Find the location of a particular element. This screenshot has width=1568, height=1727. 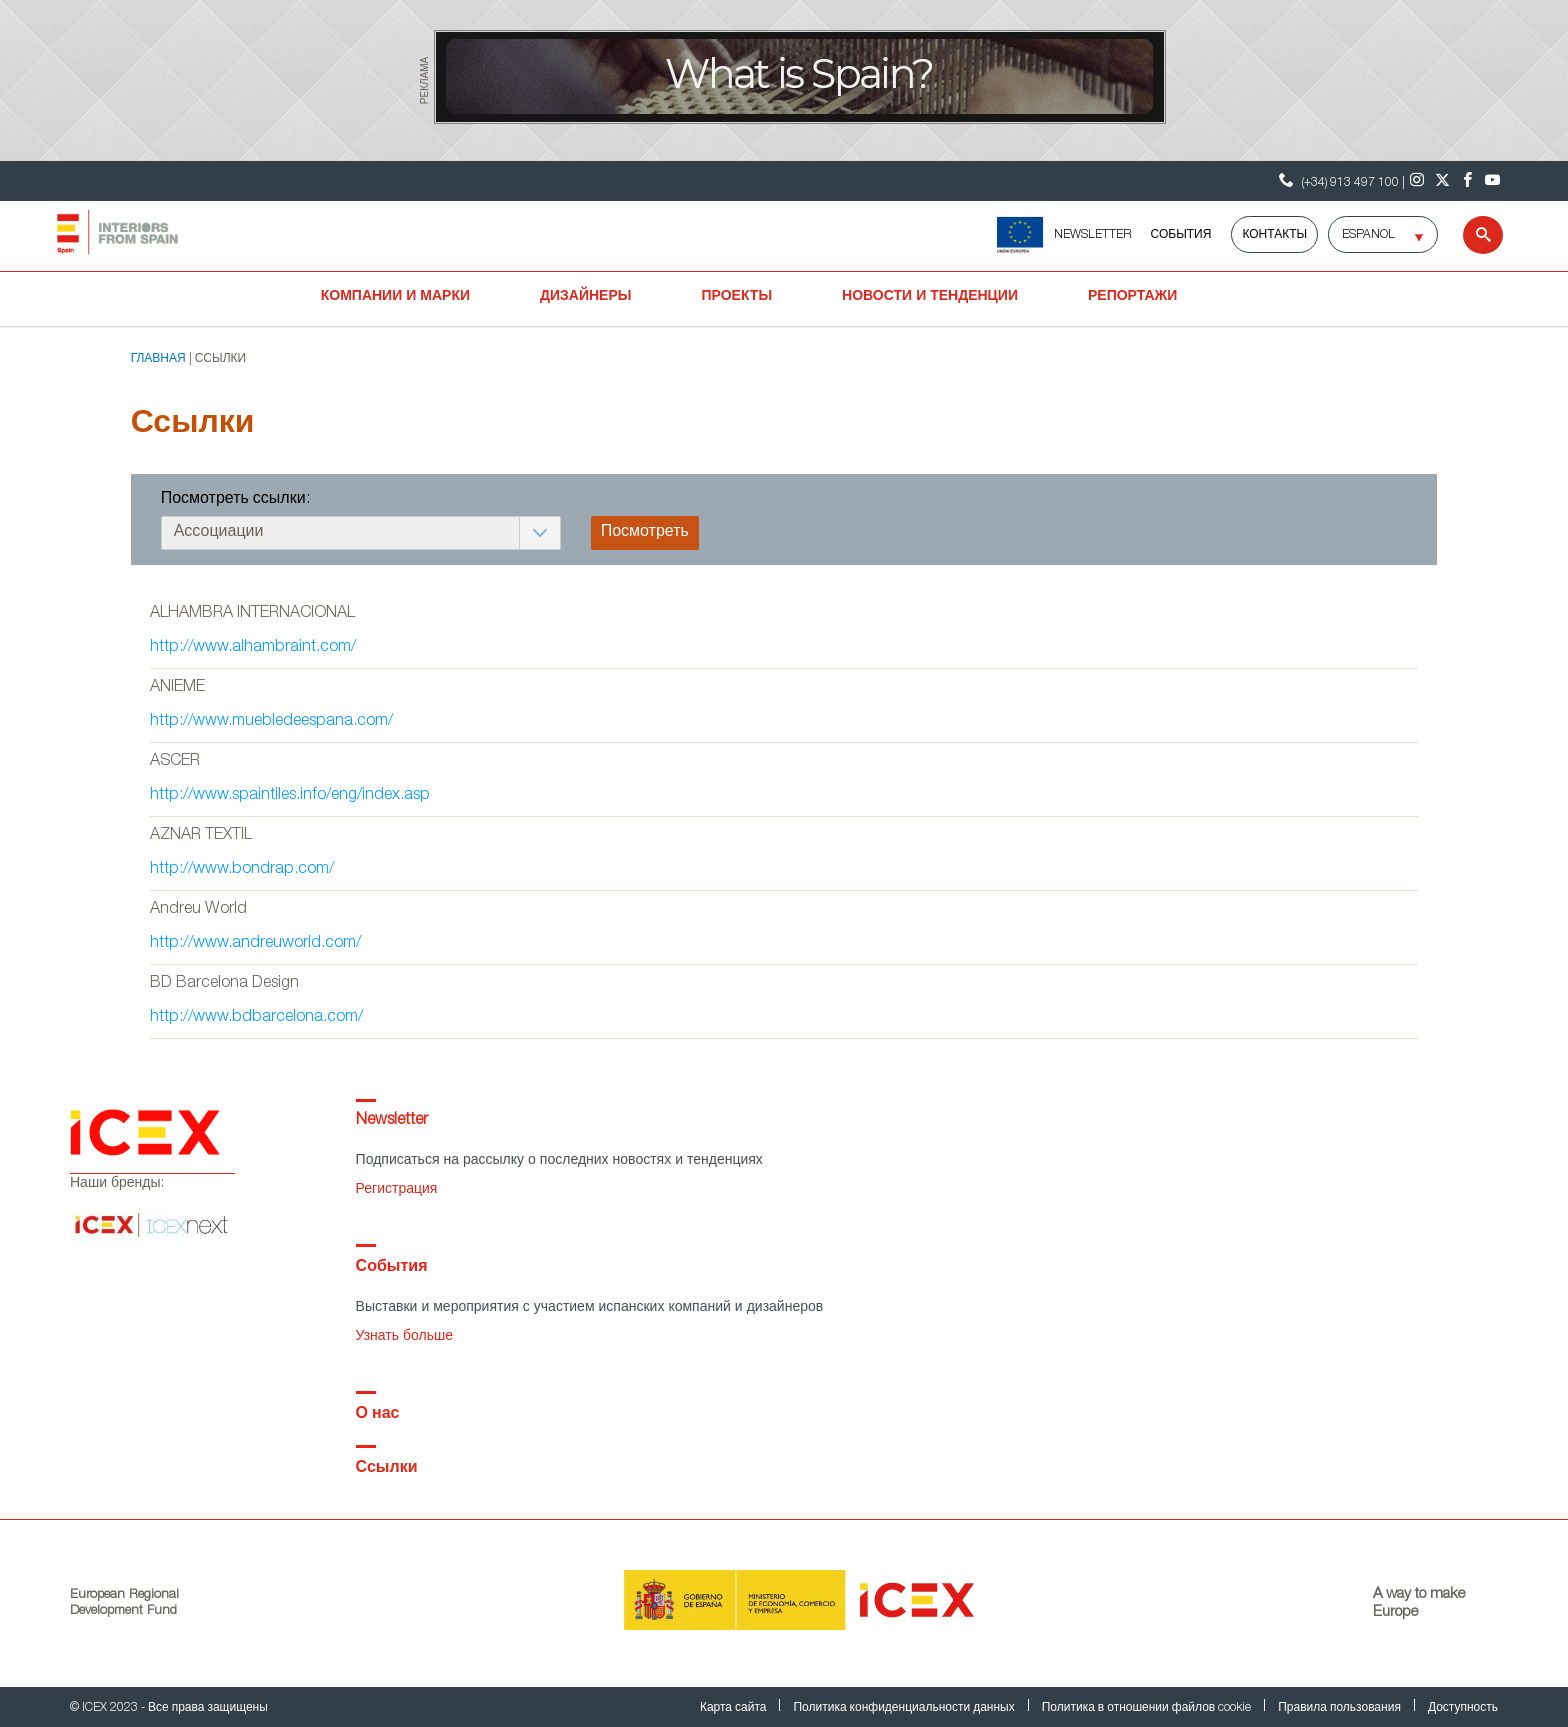

Проекты is located at coordinates (737, 297).